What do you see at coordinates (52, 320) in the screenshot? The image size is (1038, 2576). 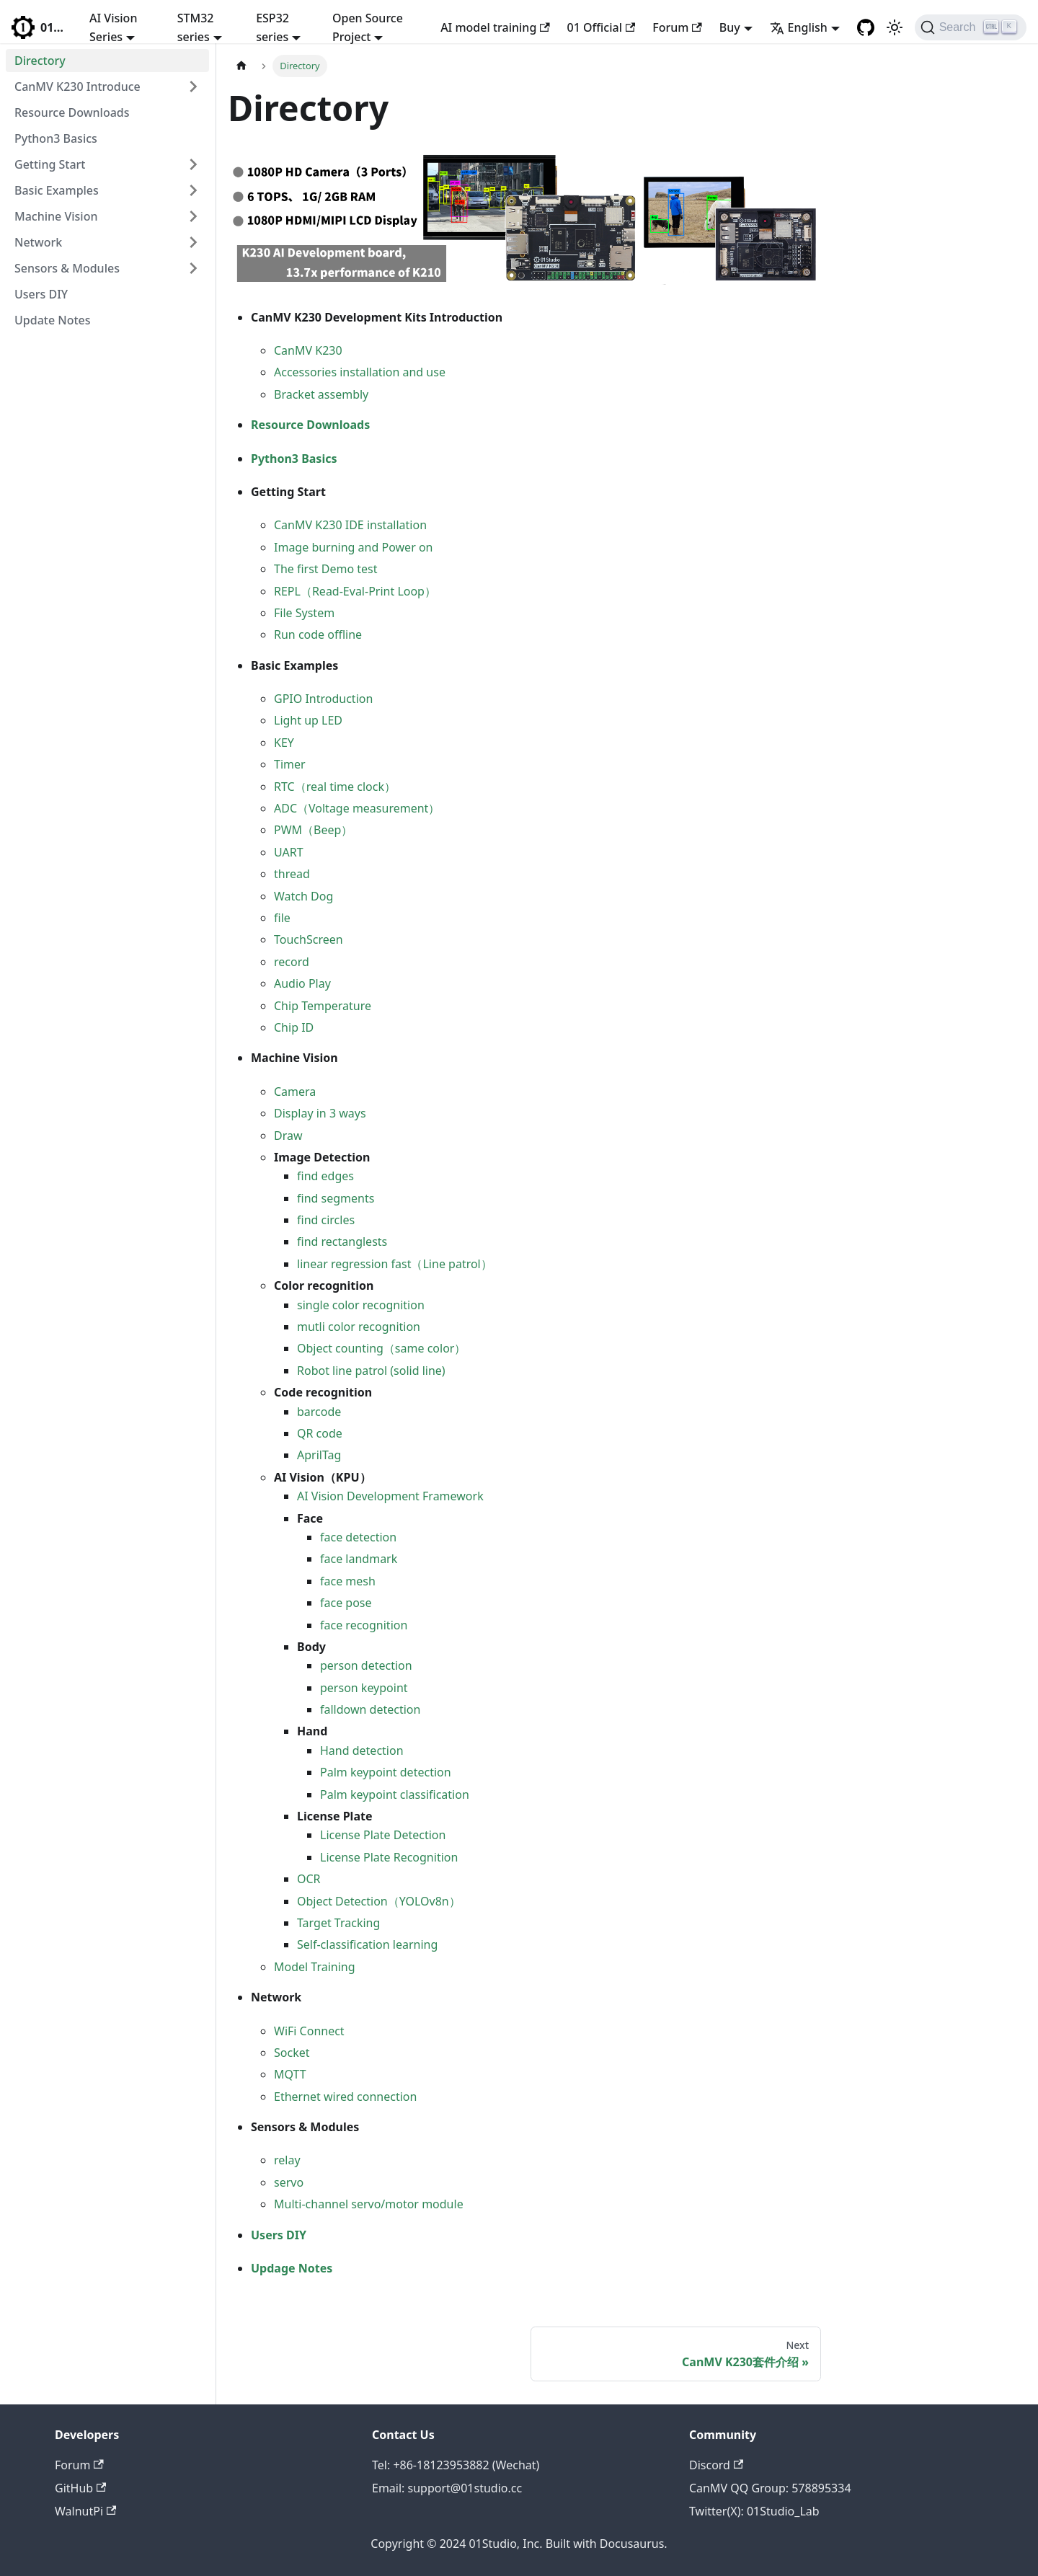 I see `Update Notes` at bounding box center [52, 320].